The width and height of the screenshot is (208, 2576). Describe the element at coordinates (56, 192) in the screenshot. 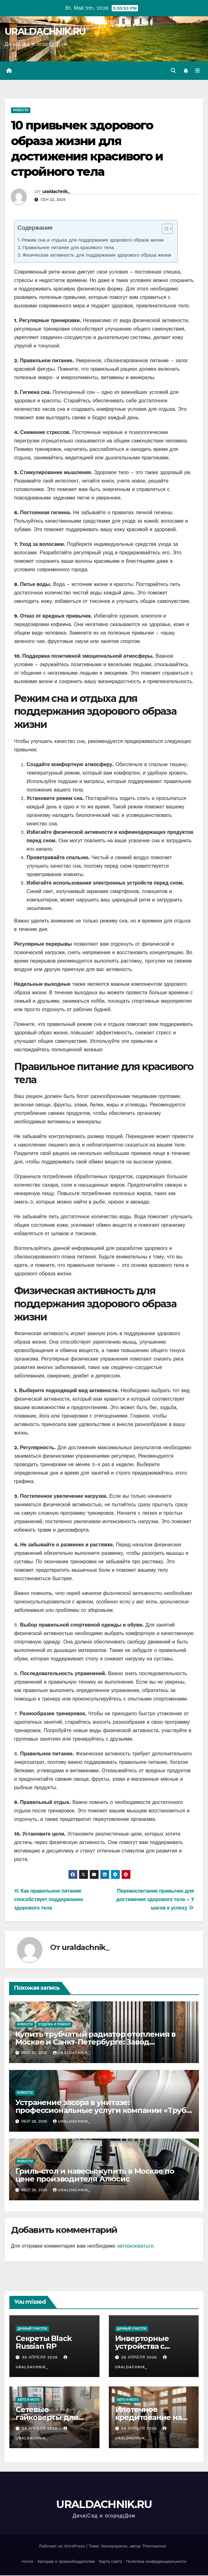

I see `uraldachnik_` at that location.